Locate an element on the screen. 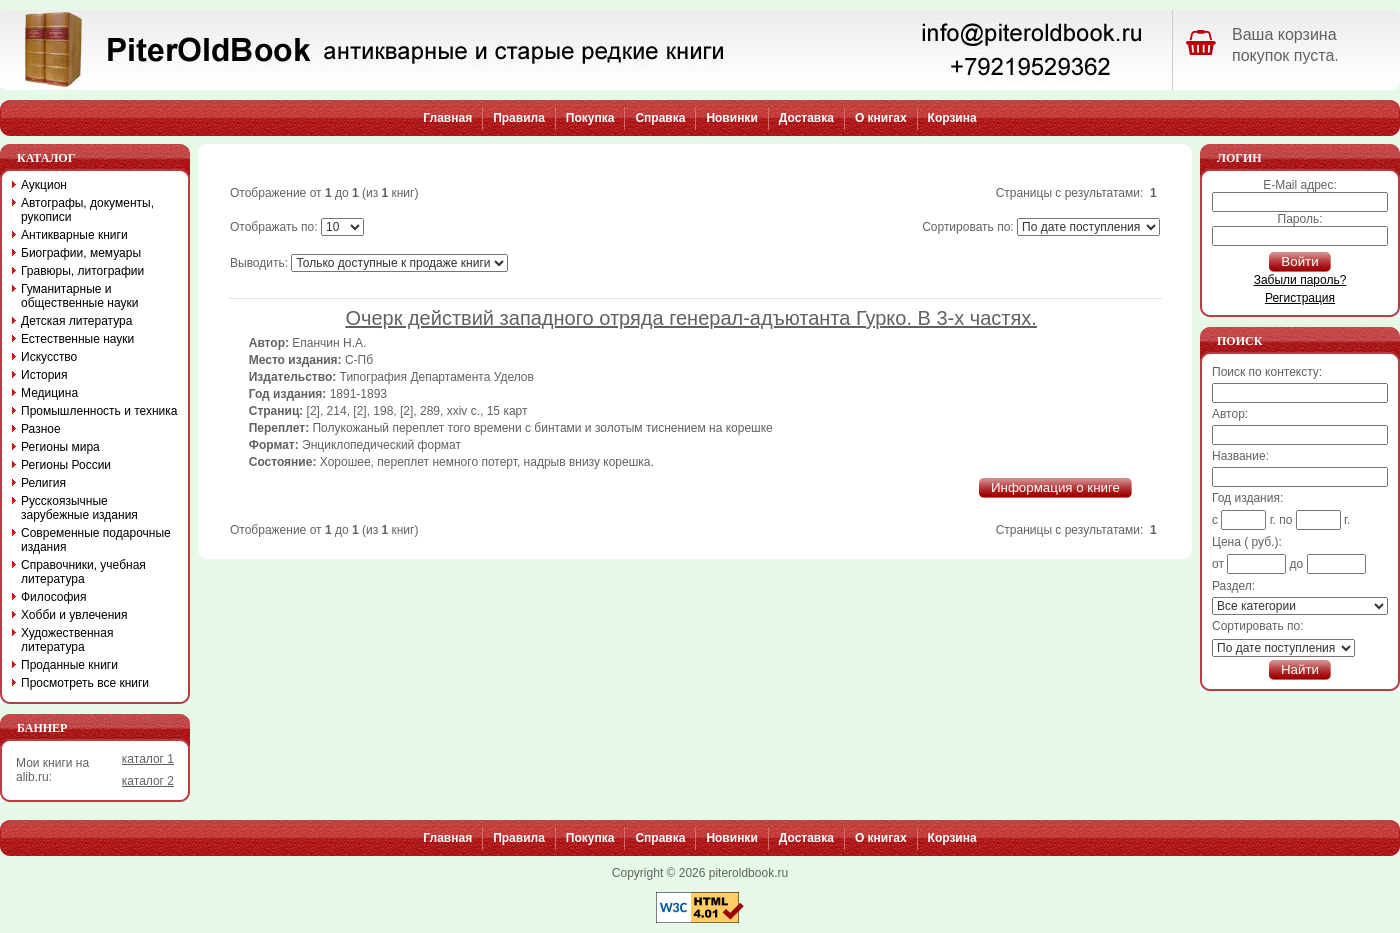 The image size is (1400, 933). Очерк действий западного отряда генерал-адъютанта Гурко. В 3-х частях. is located at coordinates (691, 318).